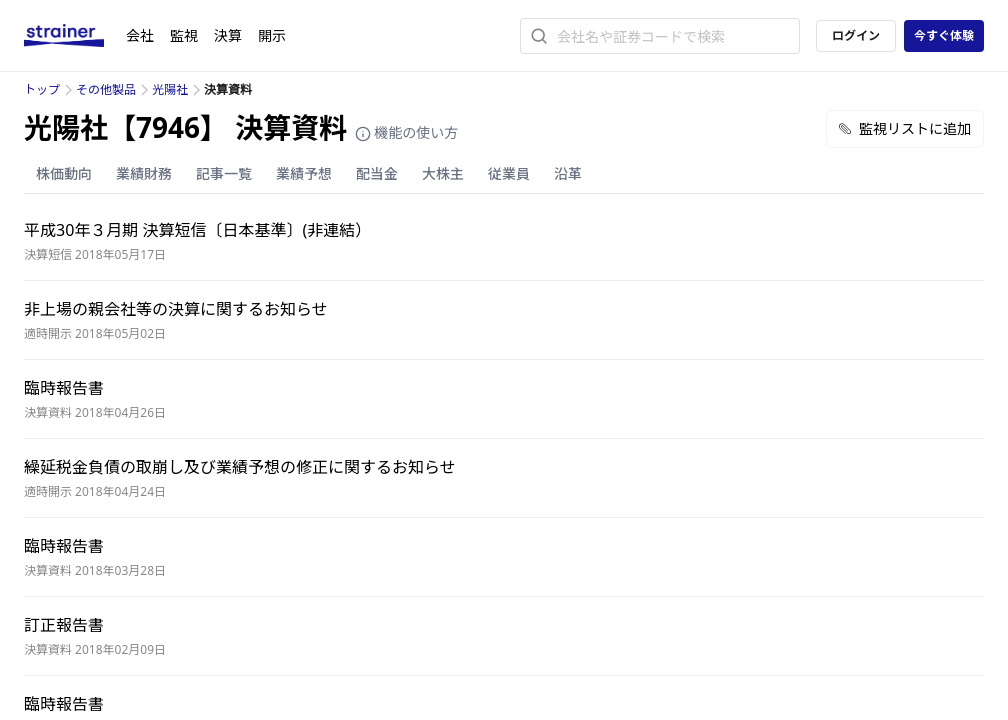  I want to click on 機能の使い方, so click(407, 132).